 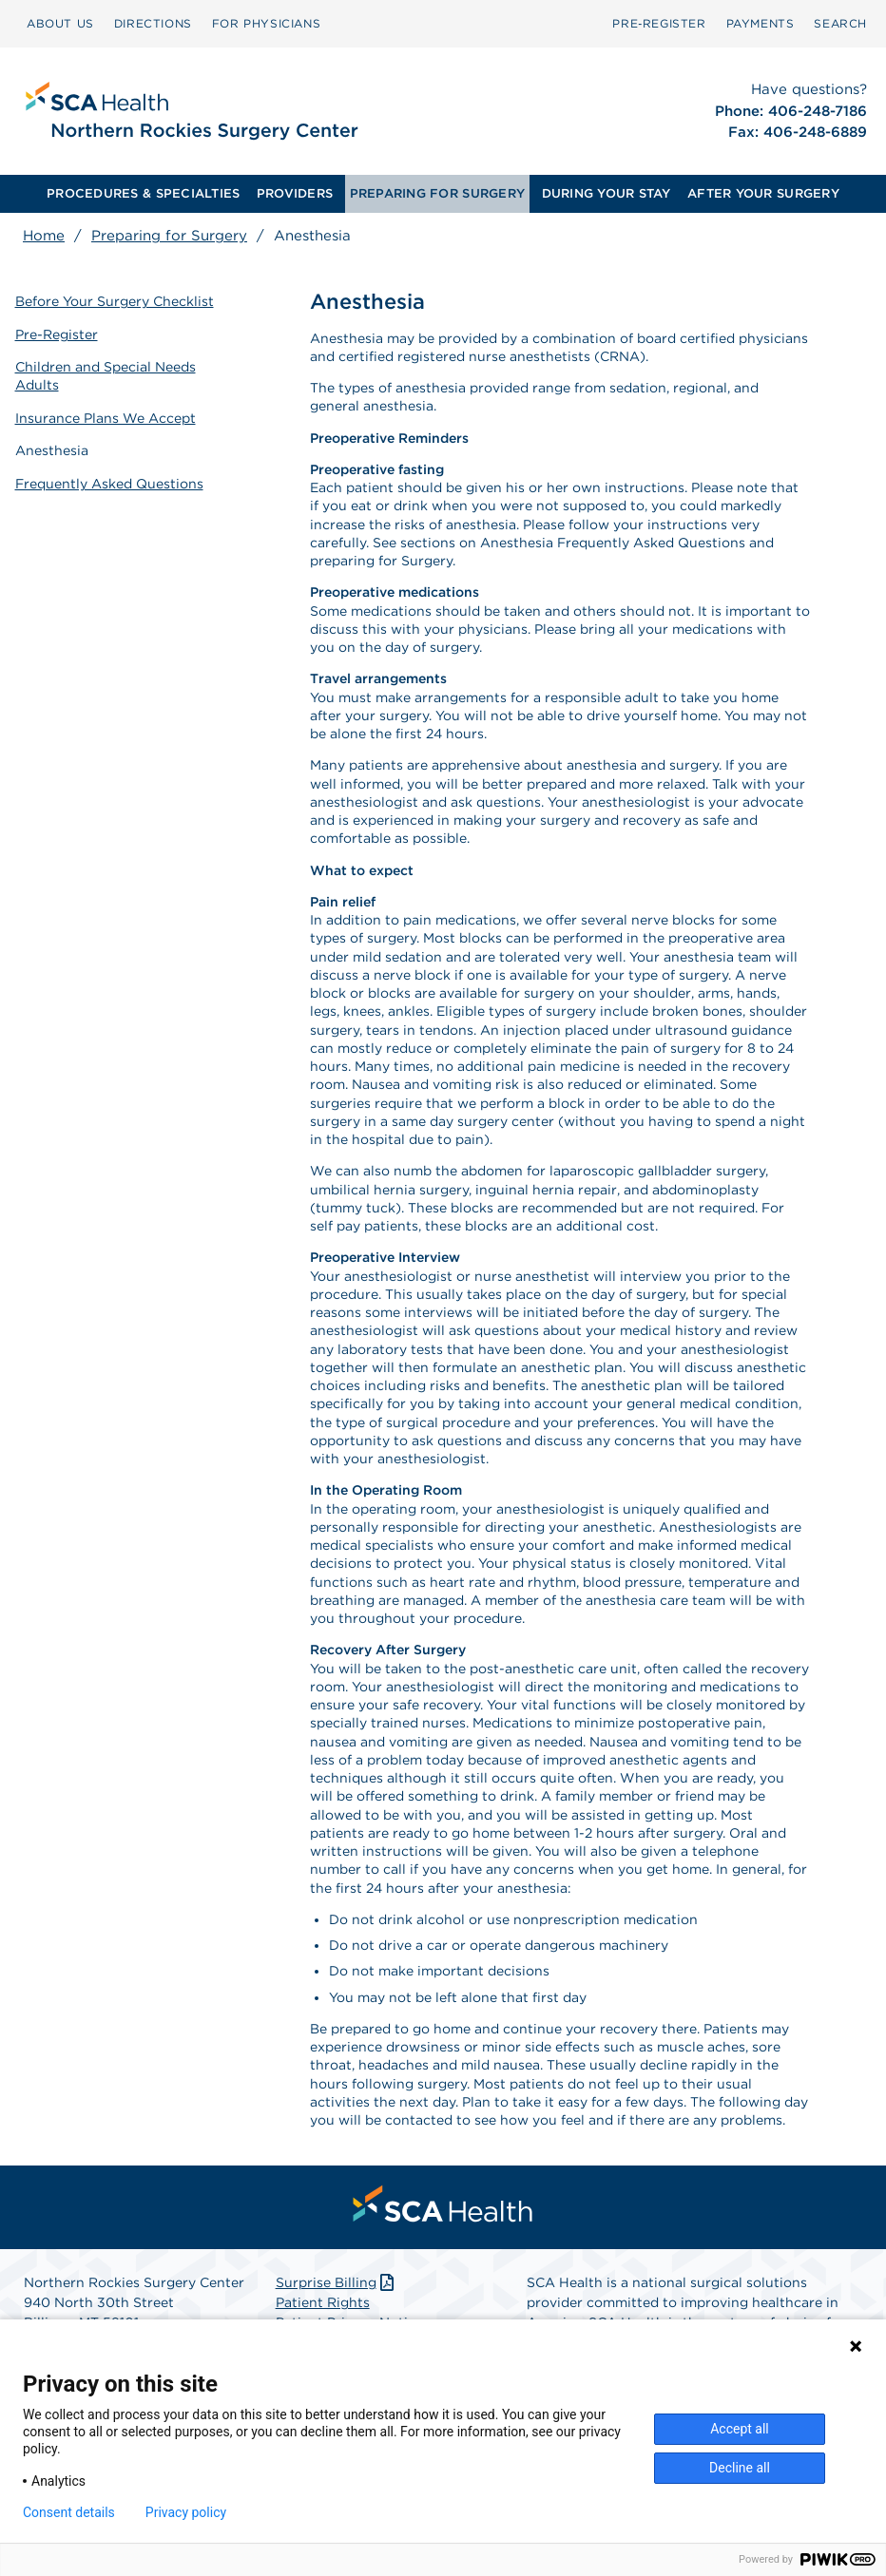 I want to click on FOR PHYSICIANS, so click(x=266, y=23).